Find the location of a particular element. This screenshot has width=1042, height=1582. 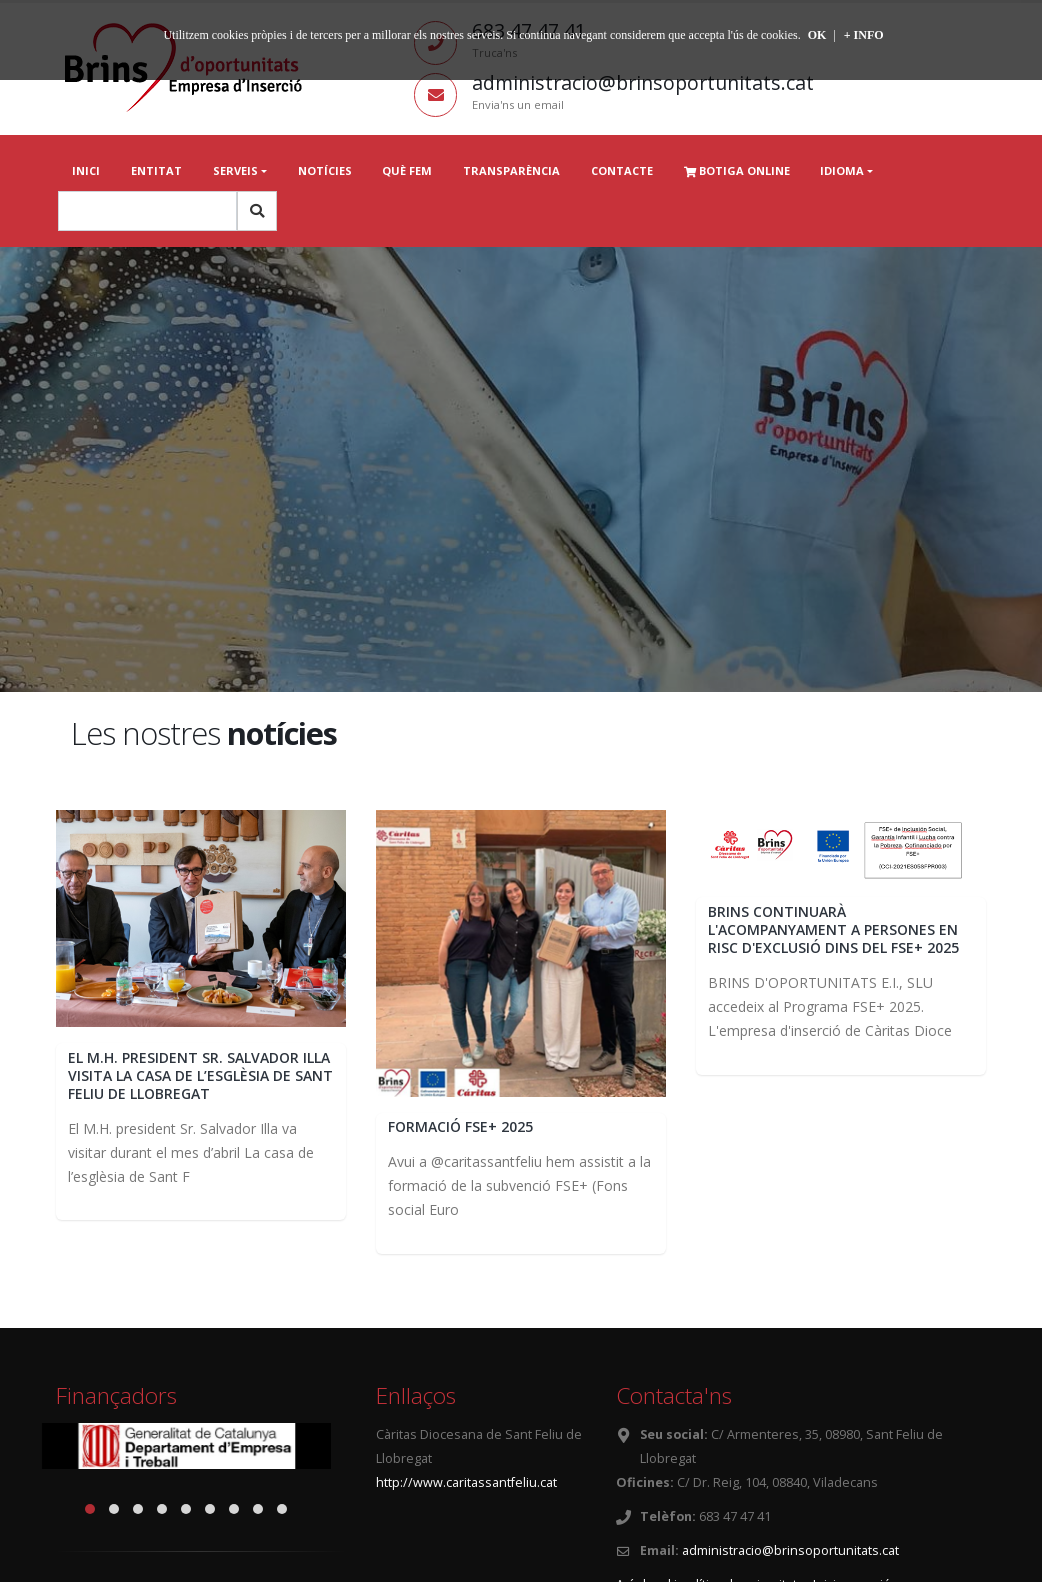

Contacte is located at coordinates (622, 170).